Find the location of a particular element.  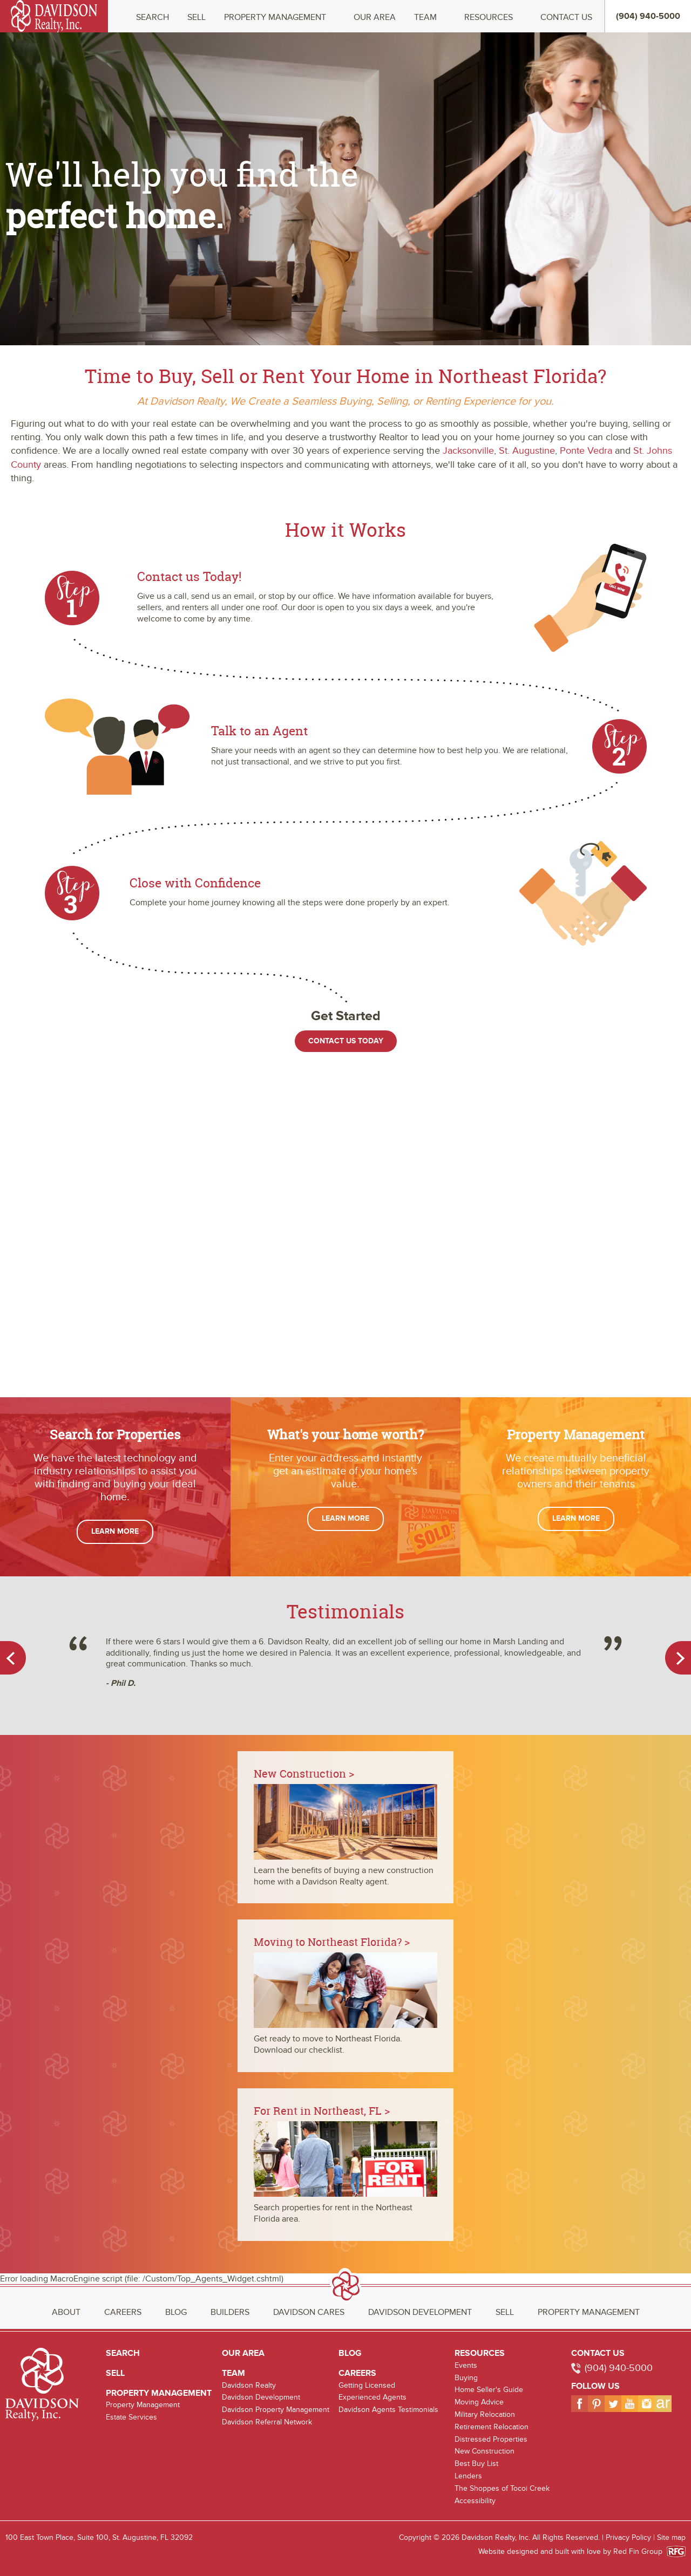

Experienced Agents is located at coordinates (372, 2397).